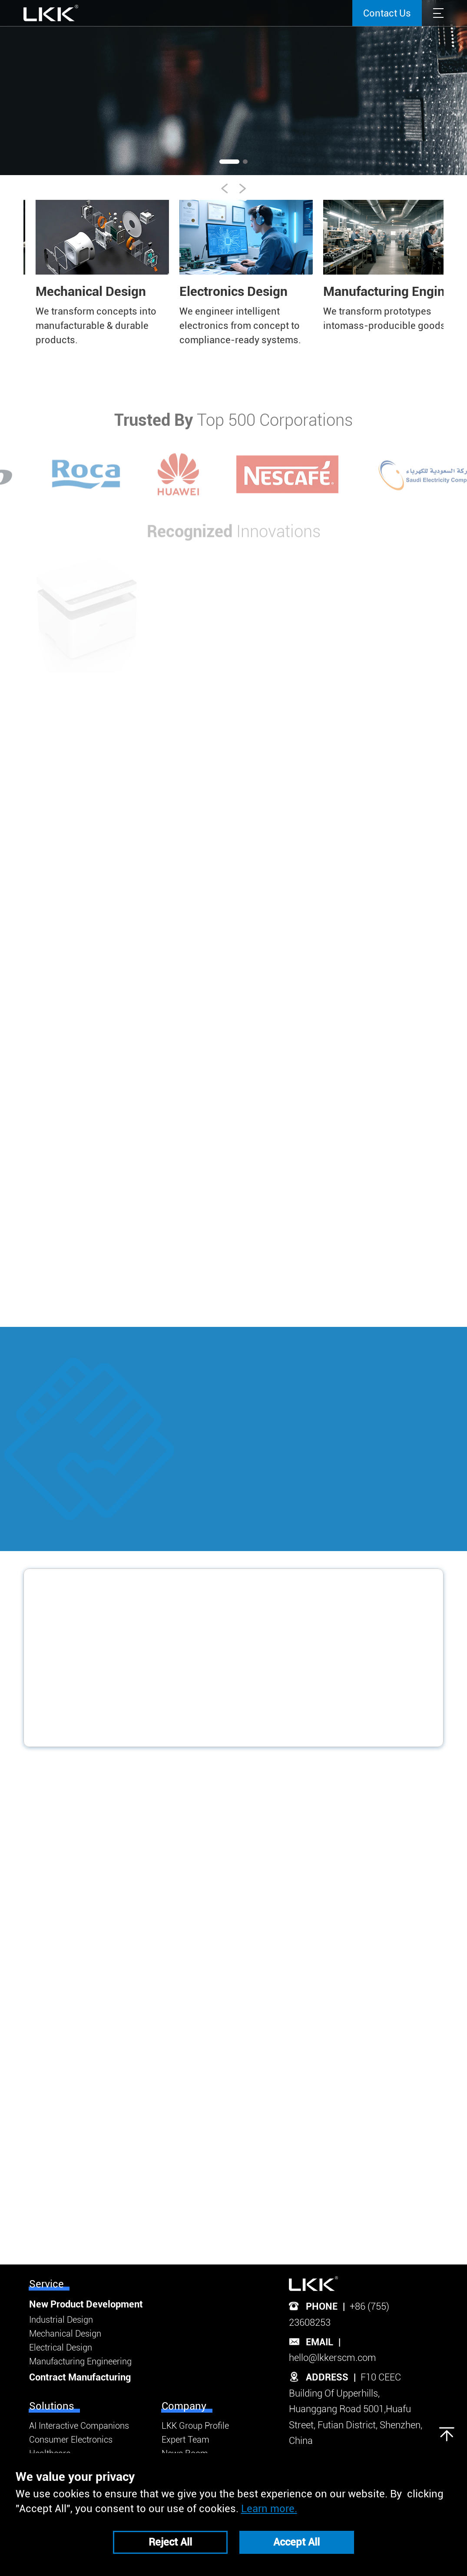 This screenshot has width=467, height=2576. I want to click on Consumer Electronics, so click(71, 2439).